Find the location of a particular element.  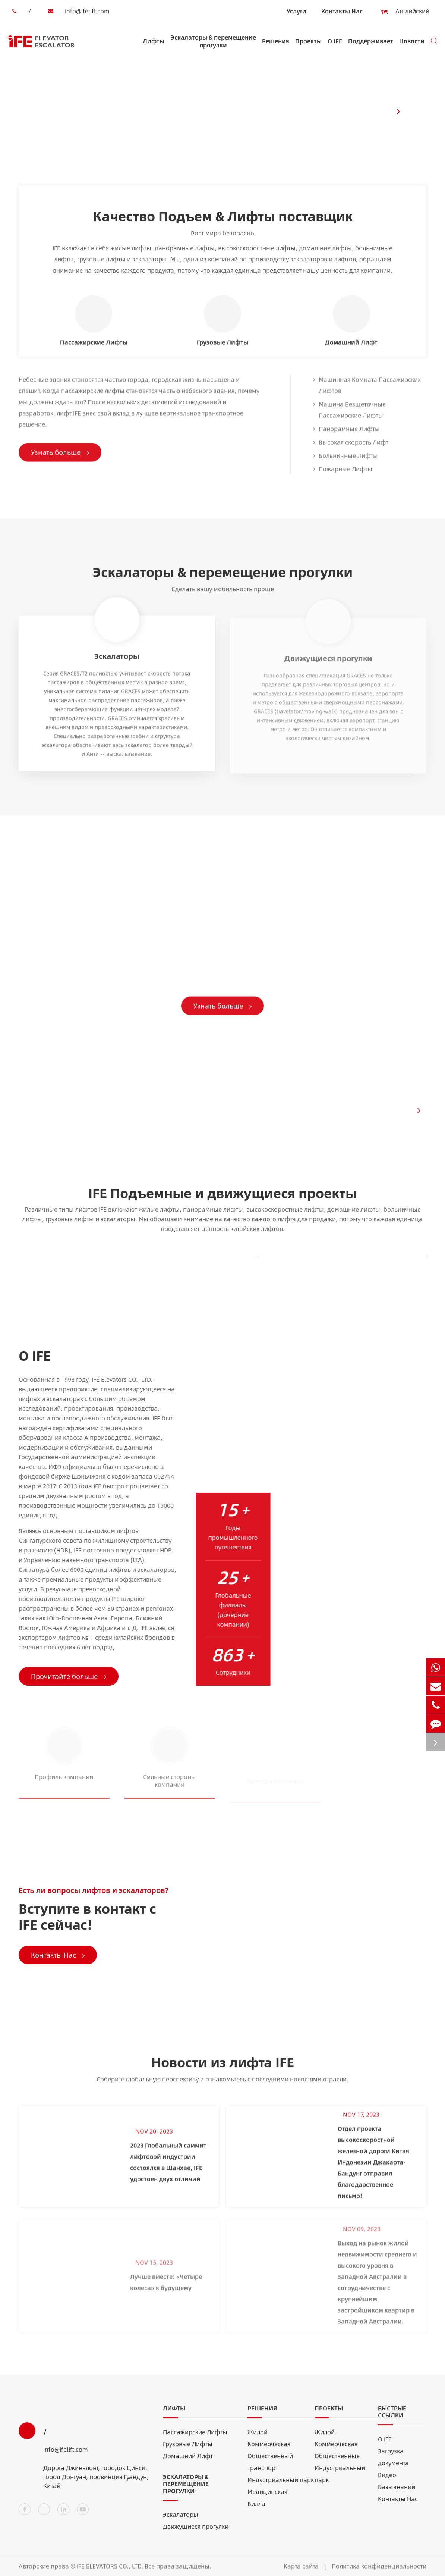

Загрузка документа is located at coordinates (393, 2461).